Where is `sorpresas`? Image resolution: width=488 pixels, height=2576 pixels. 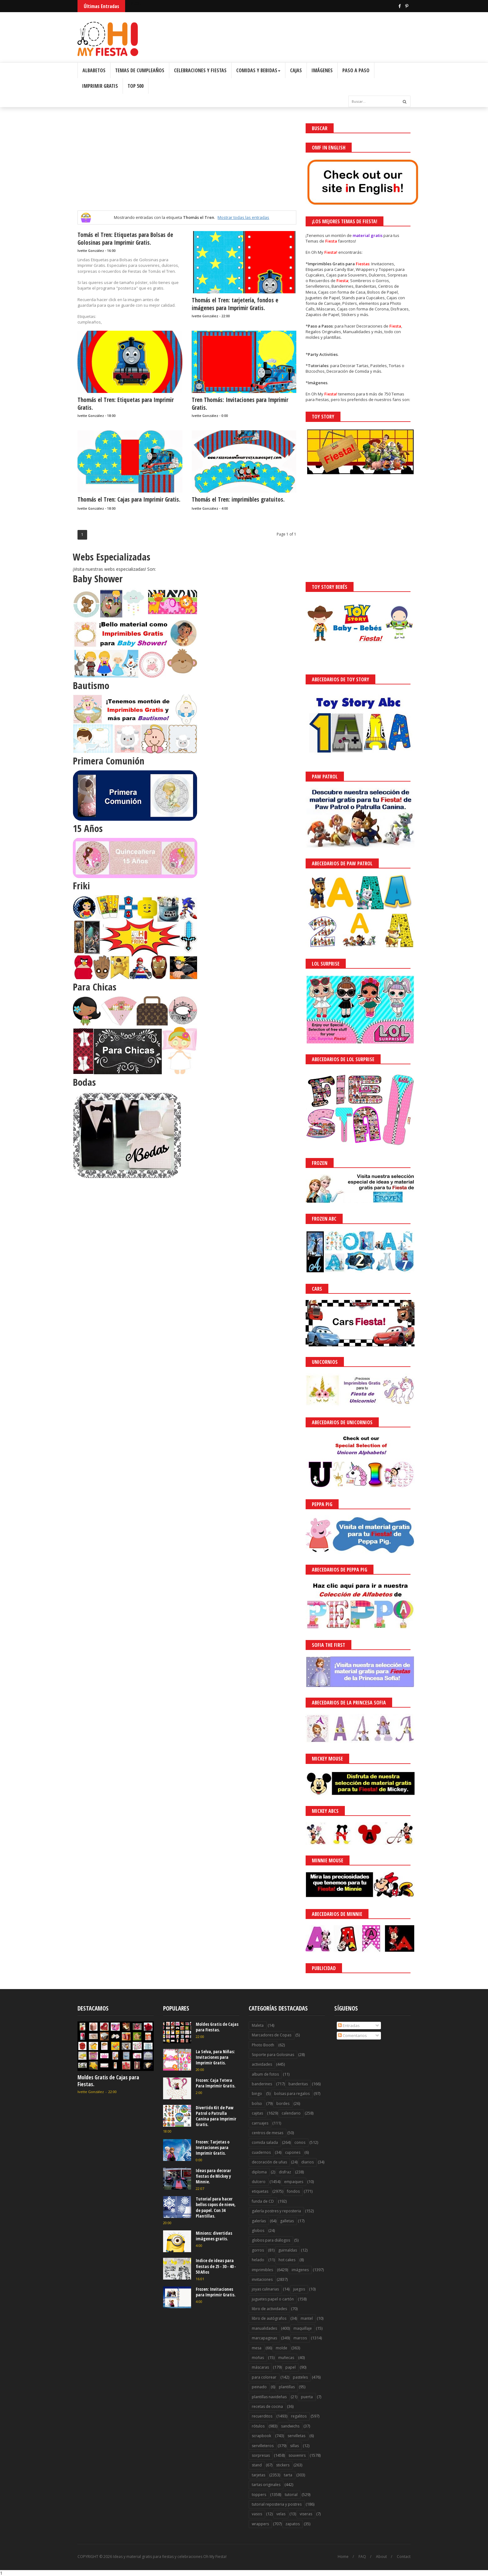
sorpresas is located at coordinates (261, 2455).